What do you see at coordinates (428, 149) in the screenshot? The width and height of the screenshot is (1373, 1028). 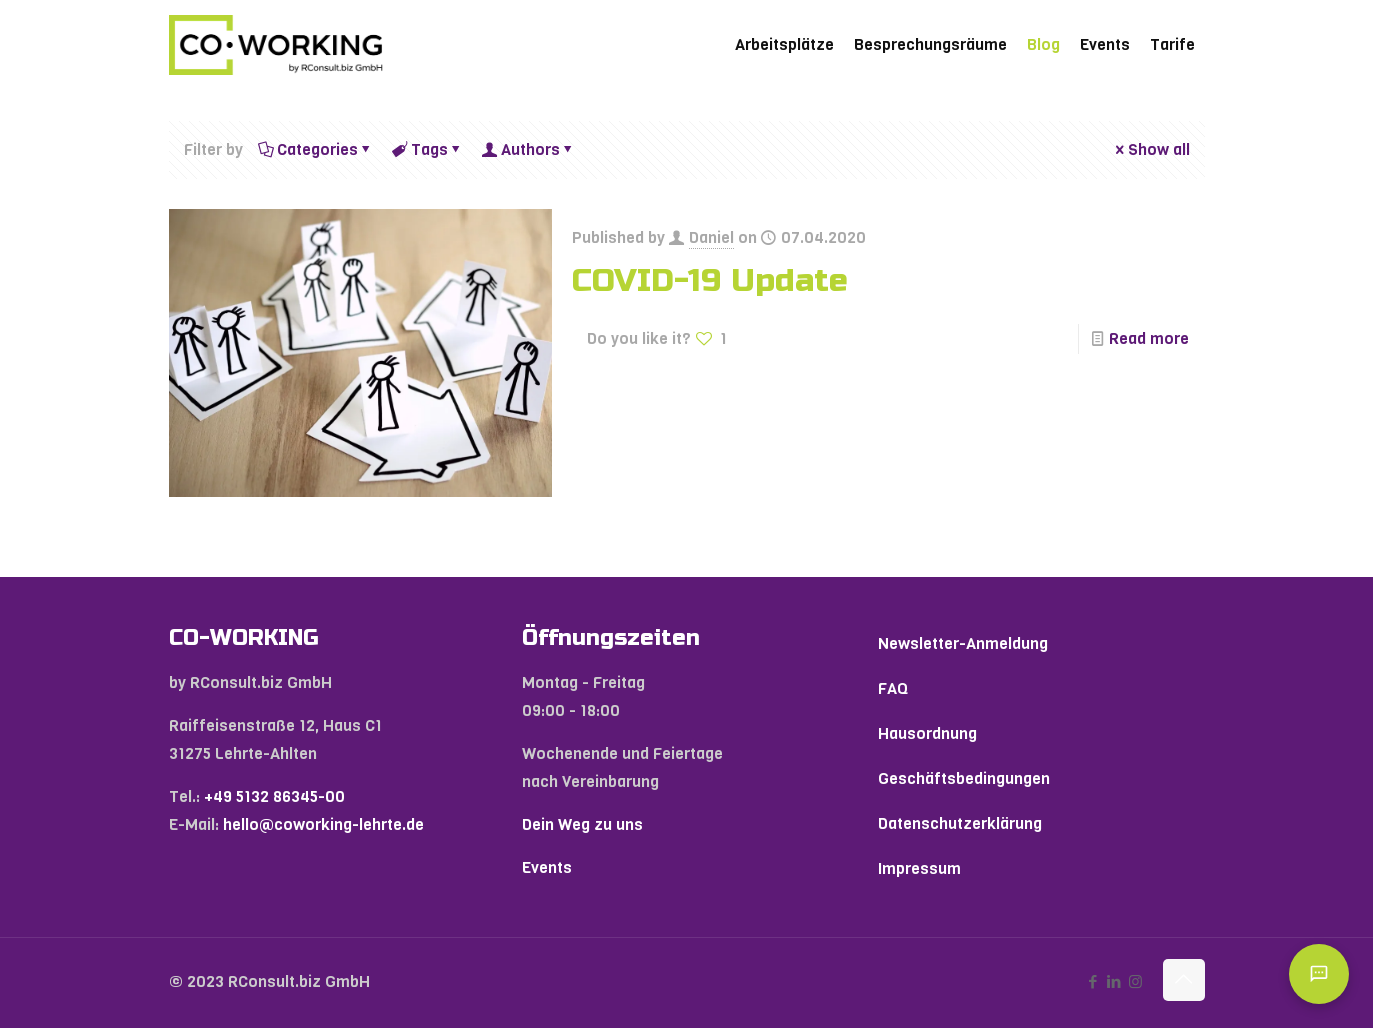 I see `Tags` at bounding box center [428, 149].